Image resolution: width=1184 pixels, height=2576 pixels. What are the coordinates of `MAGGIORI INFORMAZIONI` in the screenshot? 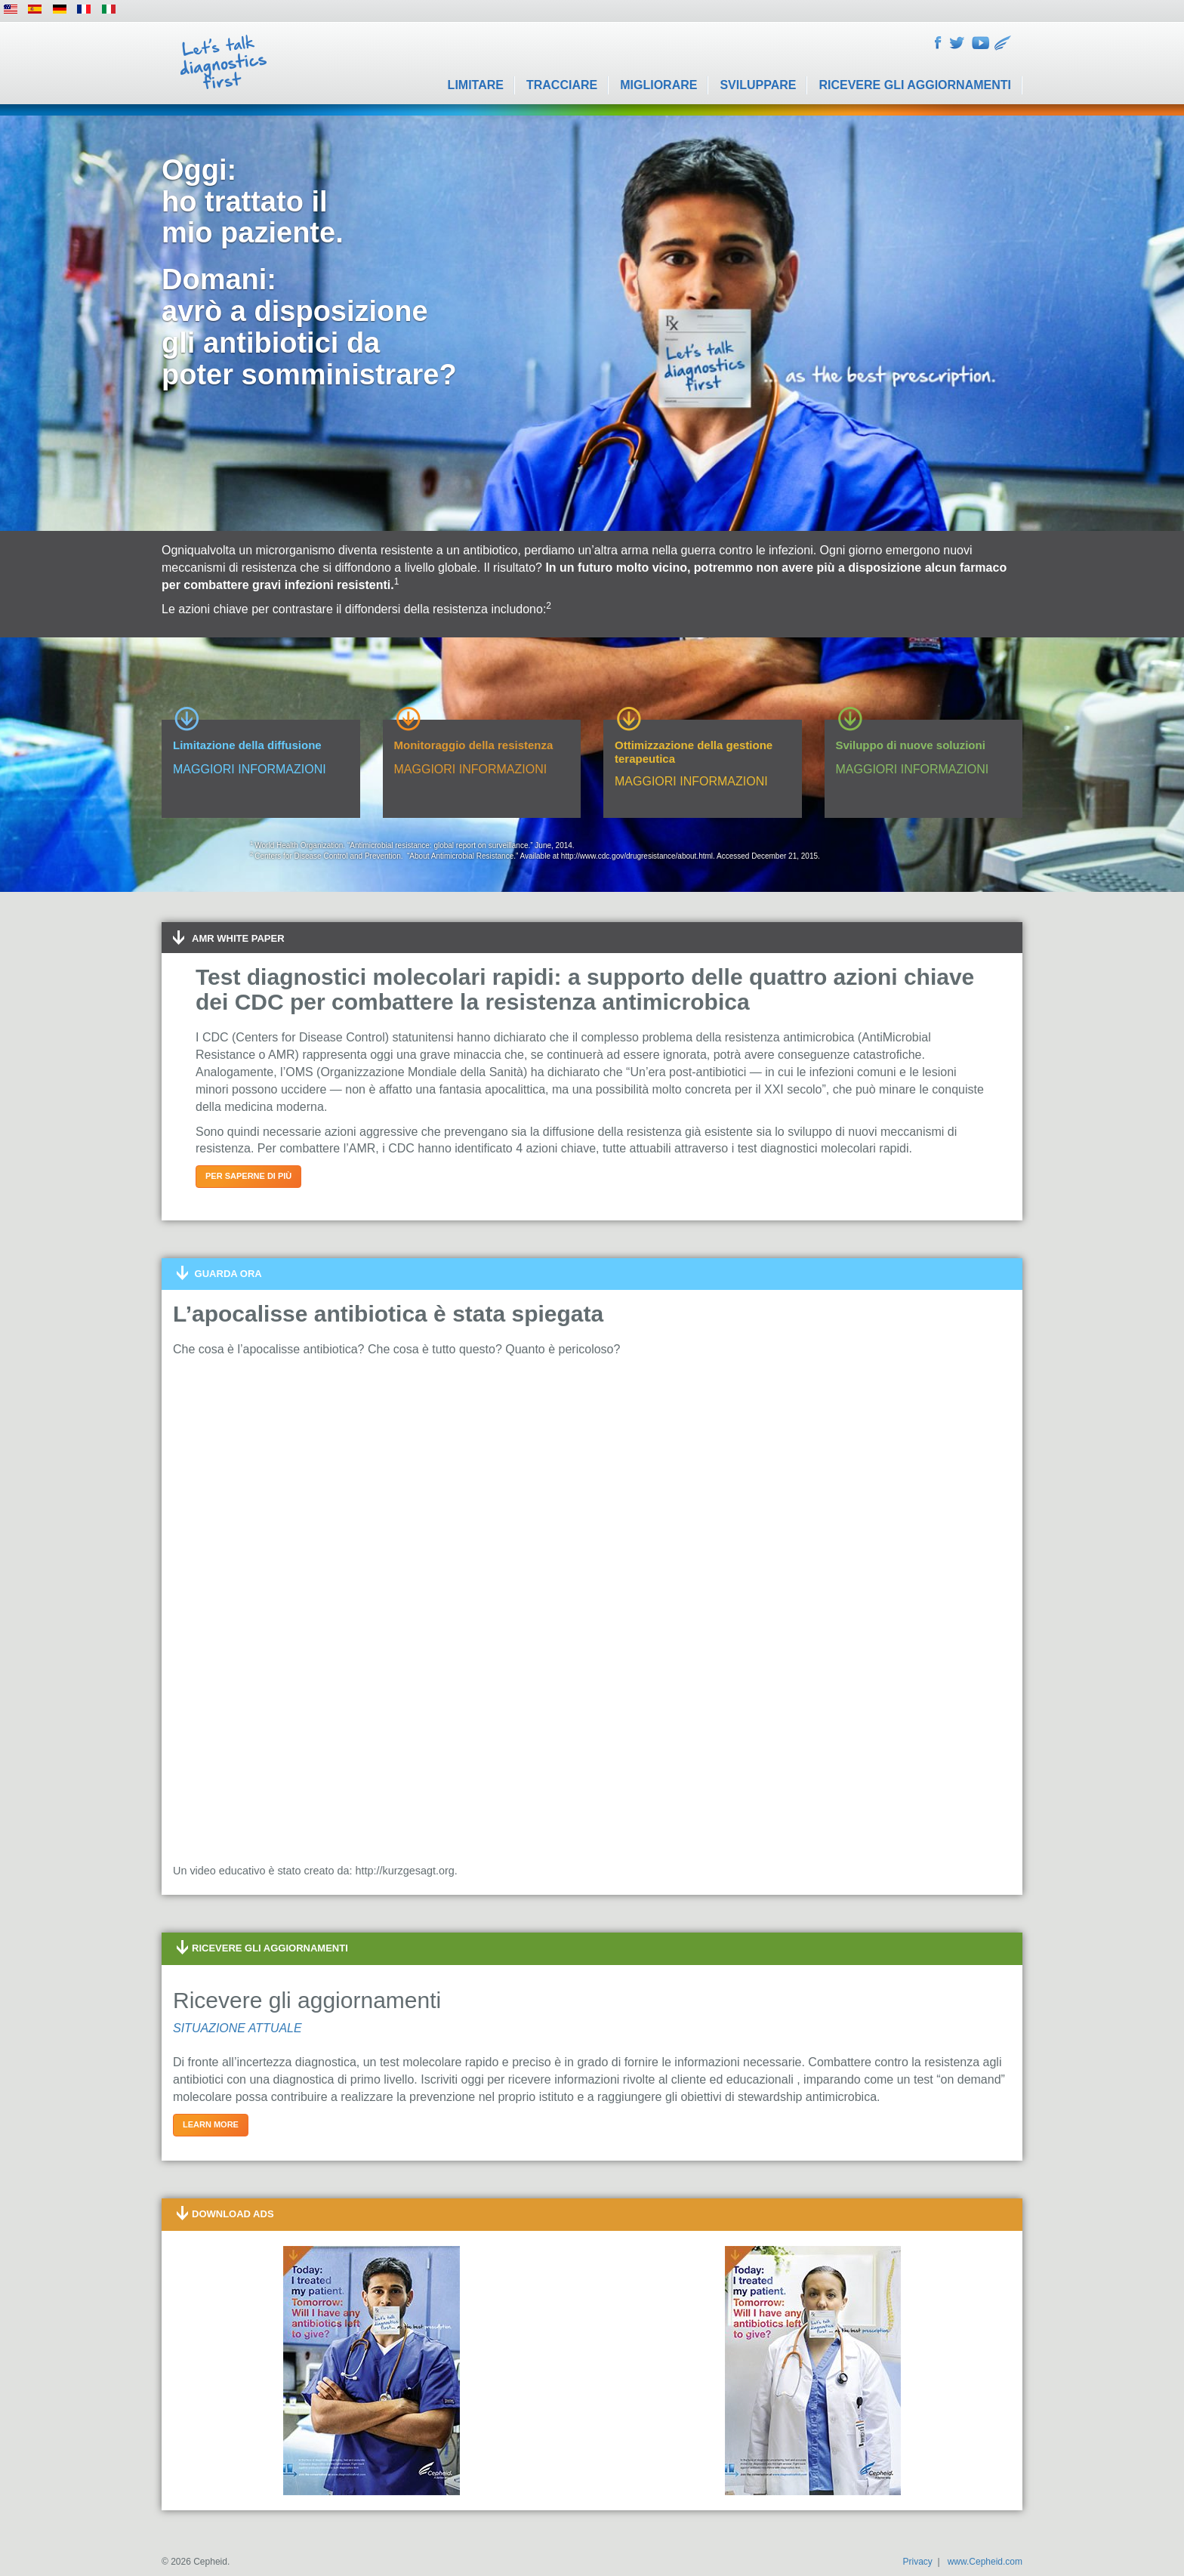 It's located at (249, 769).